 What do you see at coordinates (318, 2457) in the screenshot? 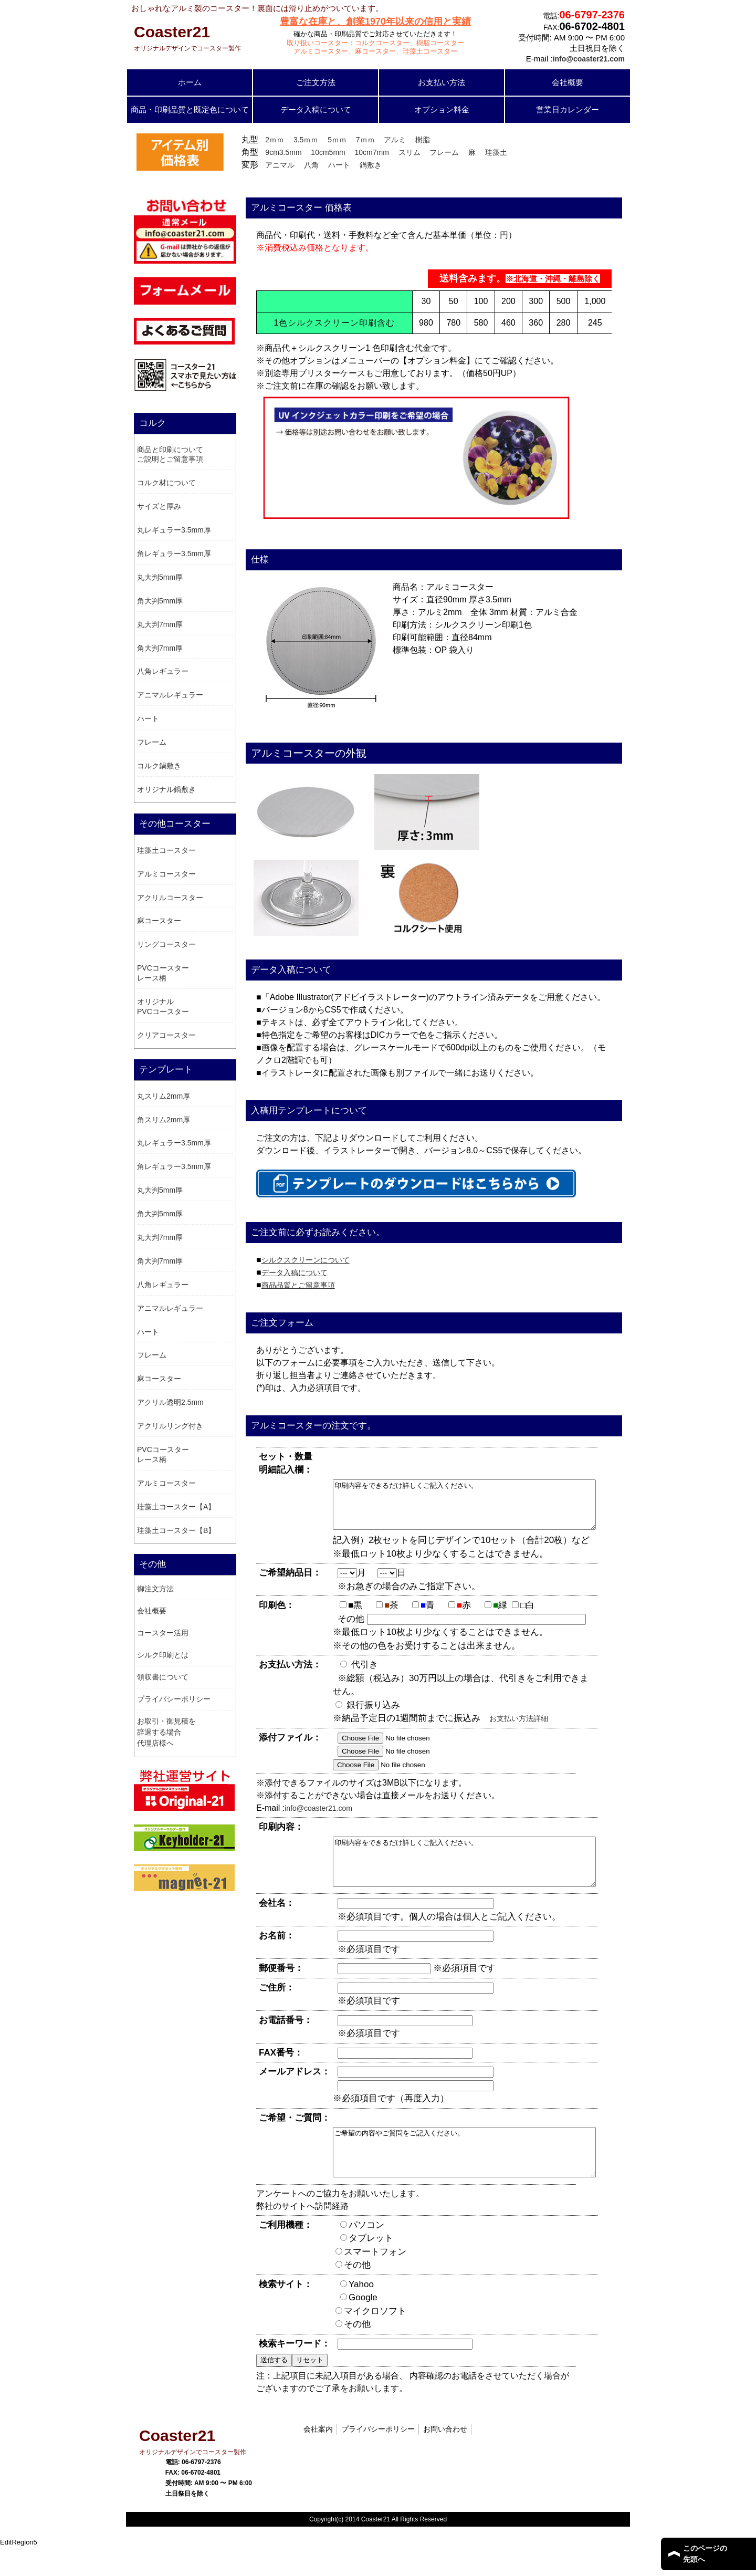
I see `会社案内` at bounding box center [318, 2457].